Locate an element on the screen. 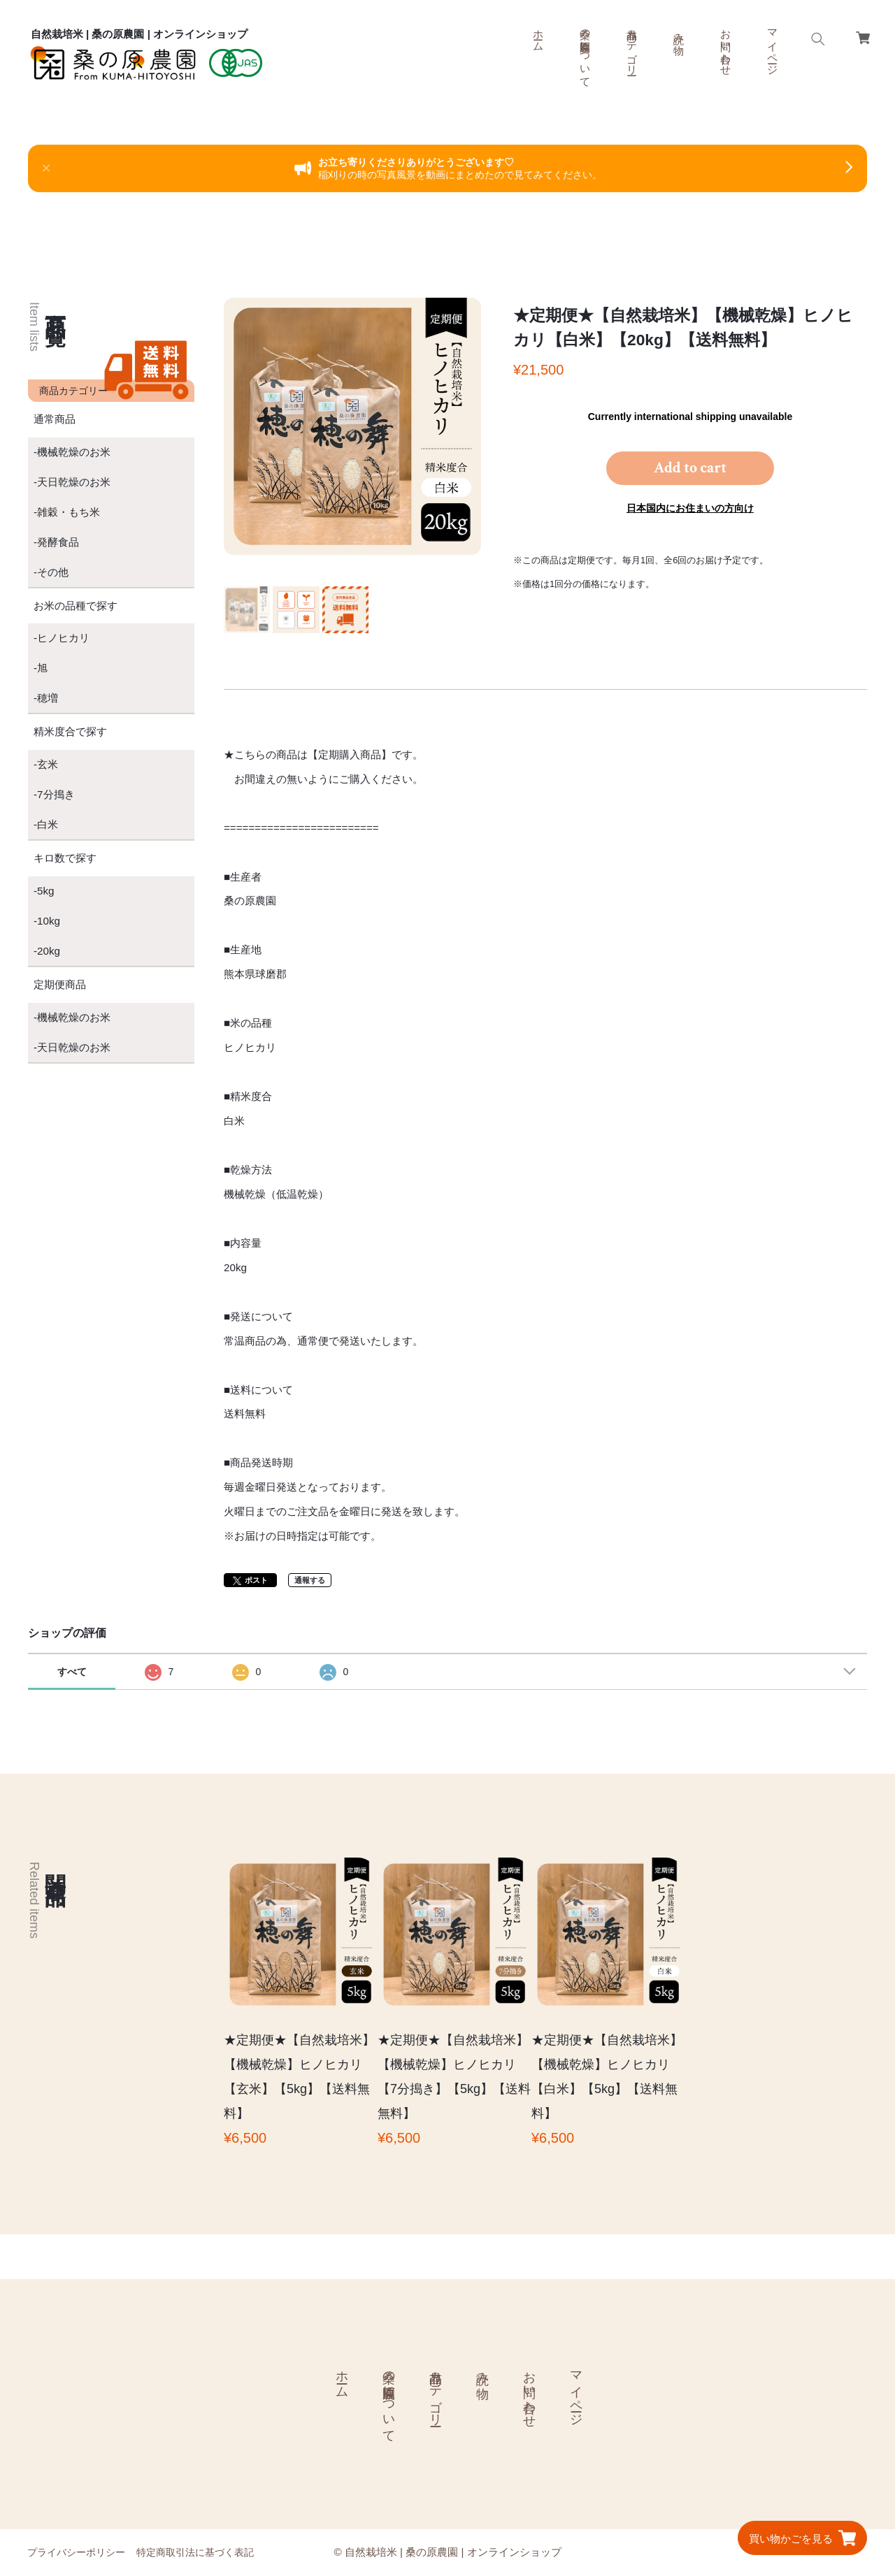  プライバシーポリシー is located at coordinates (76, 2552).